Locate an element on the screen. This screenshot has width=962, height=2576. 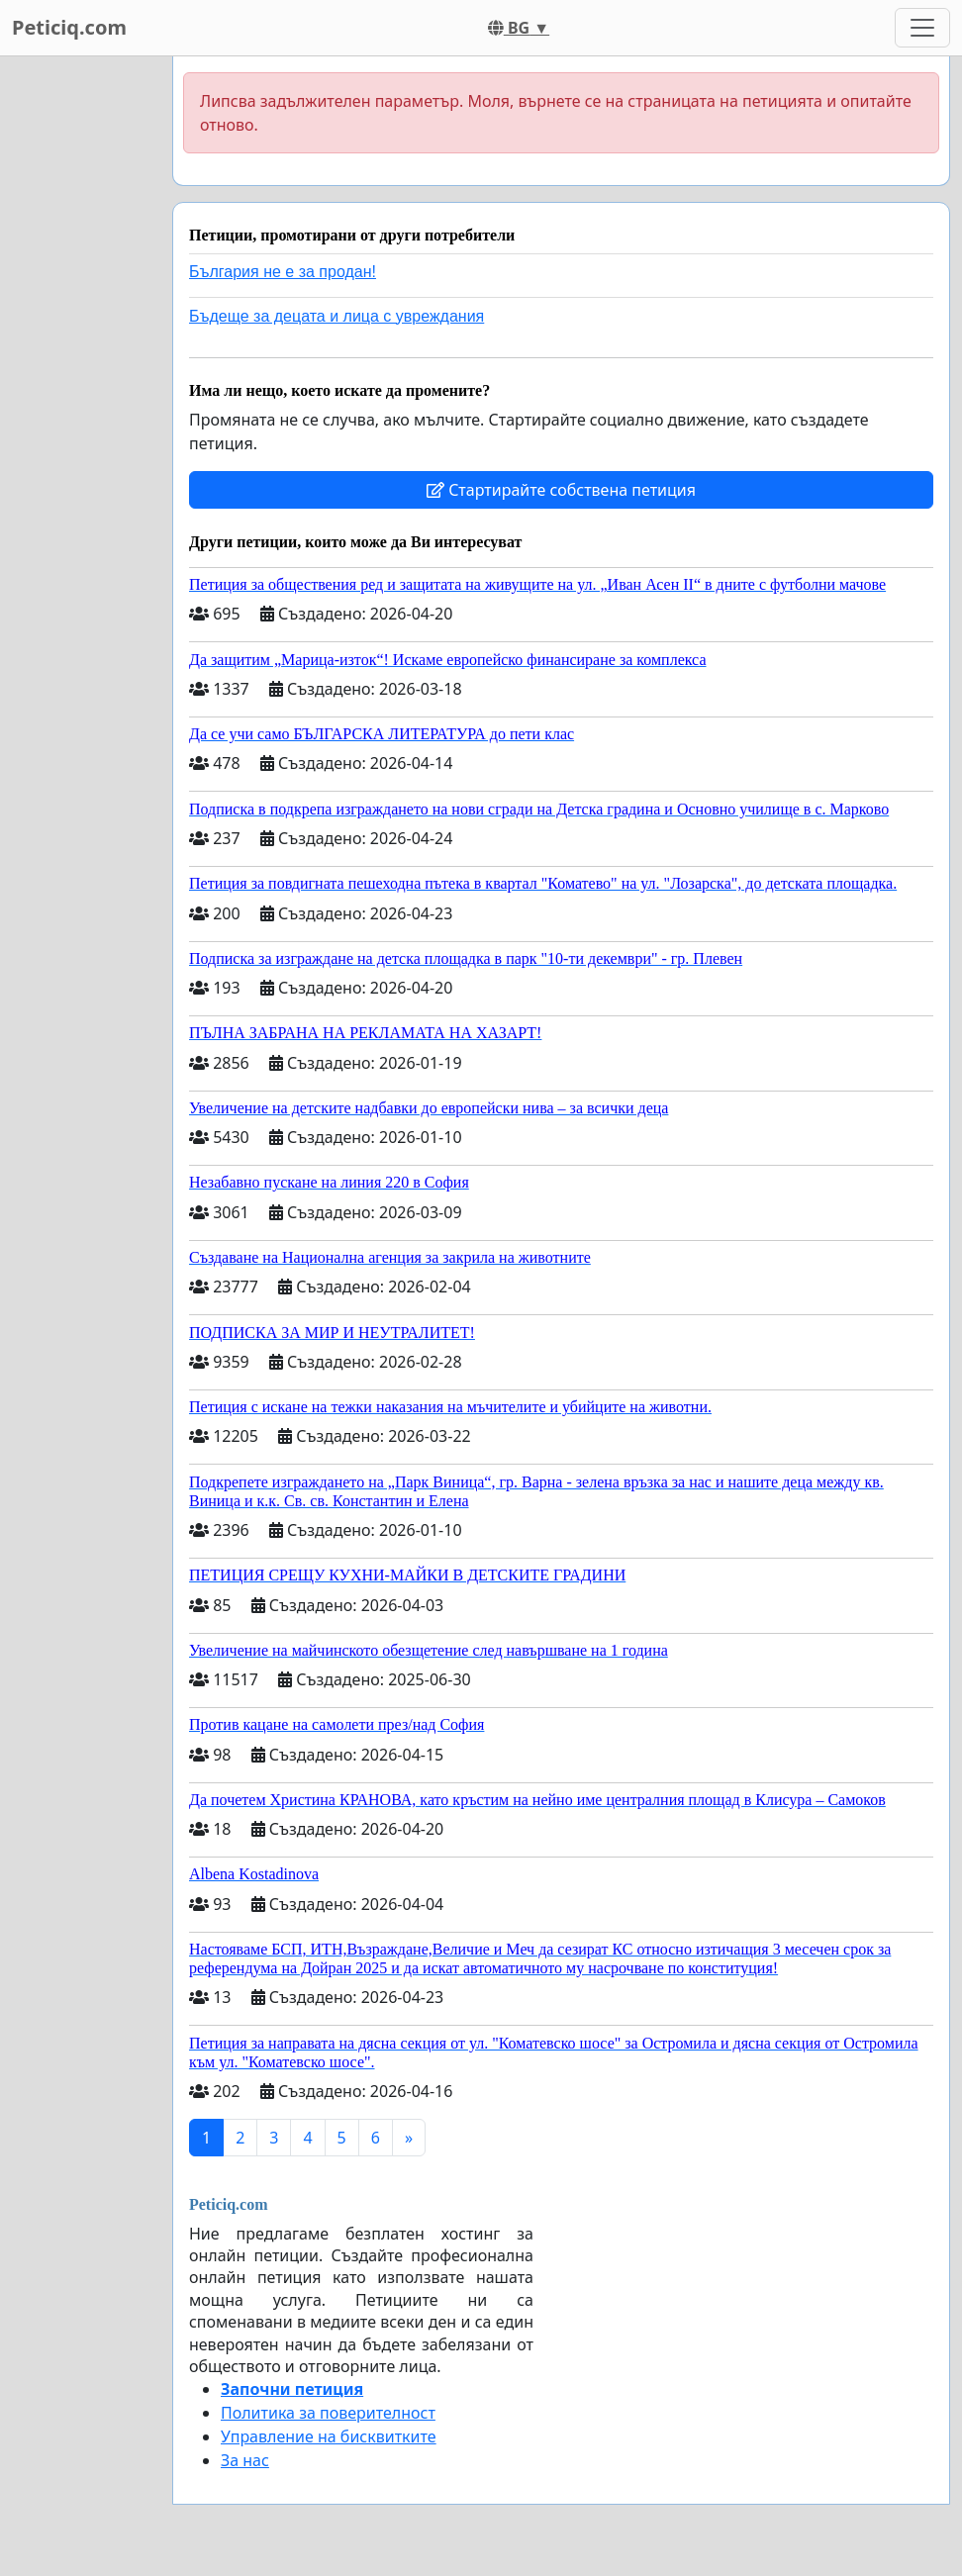
Управление на бисквитките is located at coordinates (328, 2436).